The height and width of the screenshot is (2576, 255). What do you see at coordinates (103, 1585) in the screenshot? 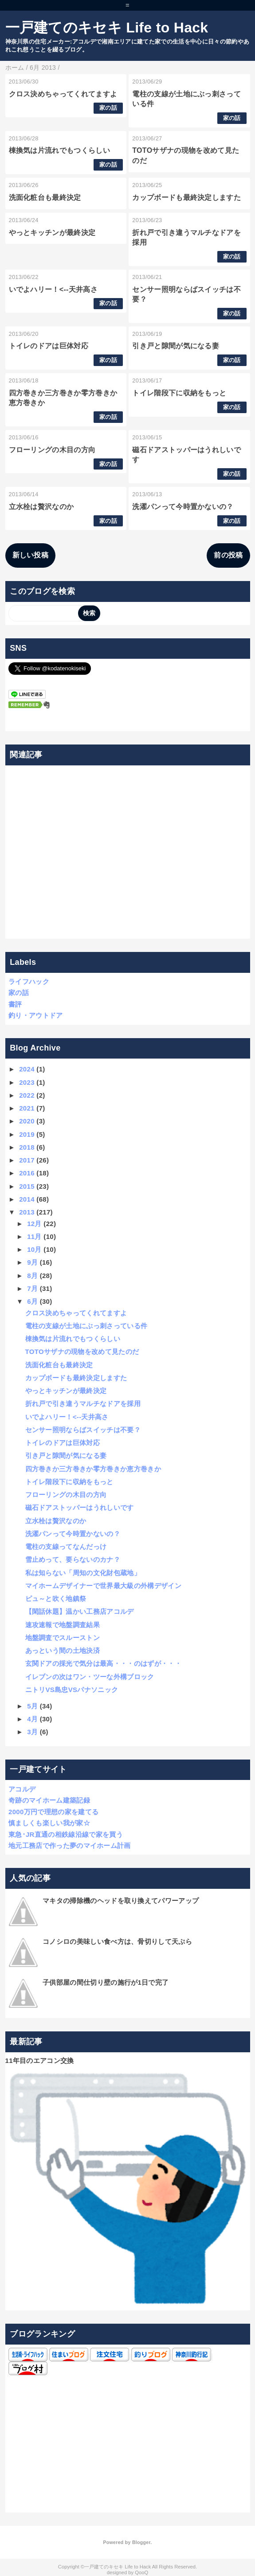
I see `マイホームデザイナーで世界最大級の外構デザイン` at bounding box center [103, 1585].